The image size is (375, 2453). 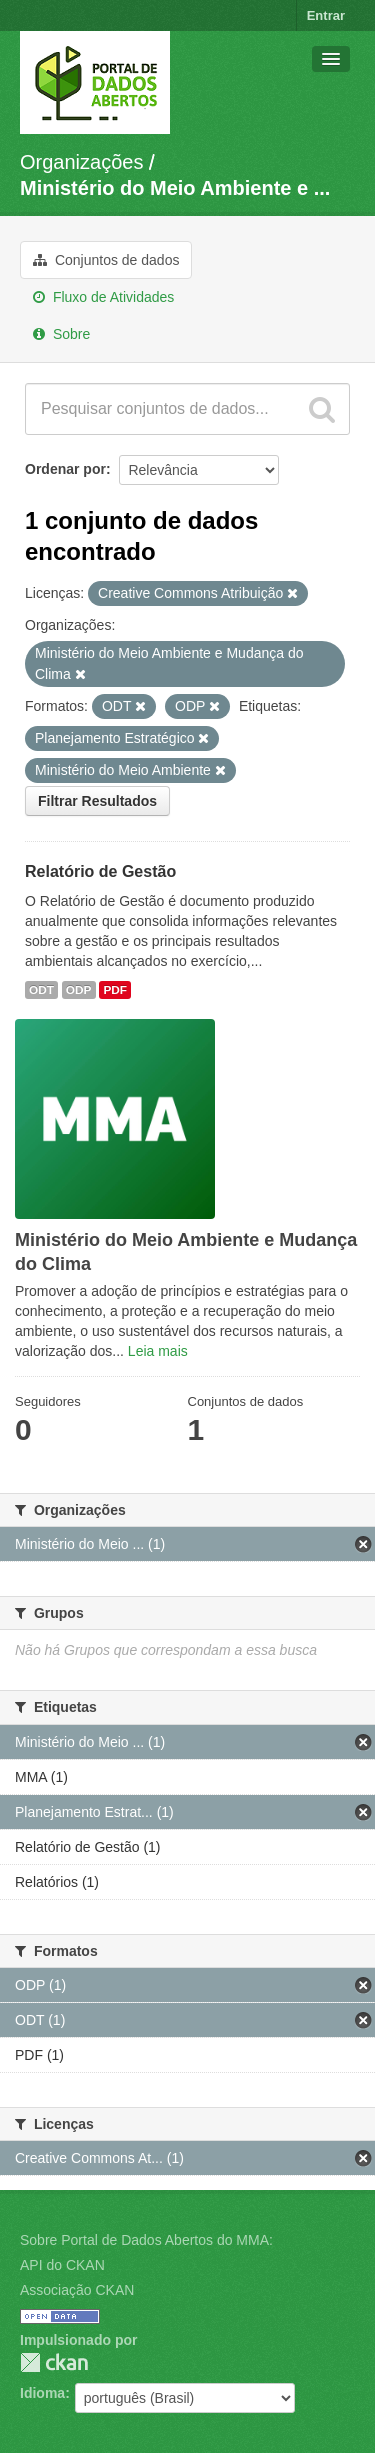 I want to click on Sobre, so click(x=61, y=334).